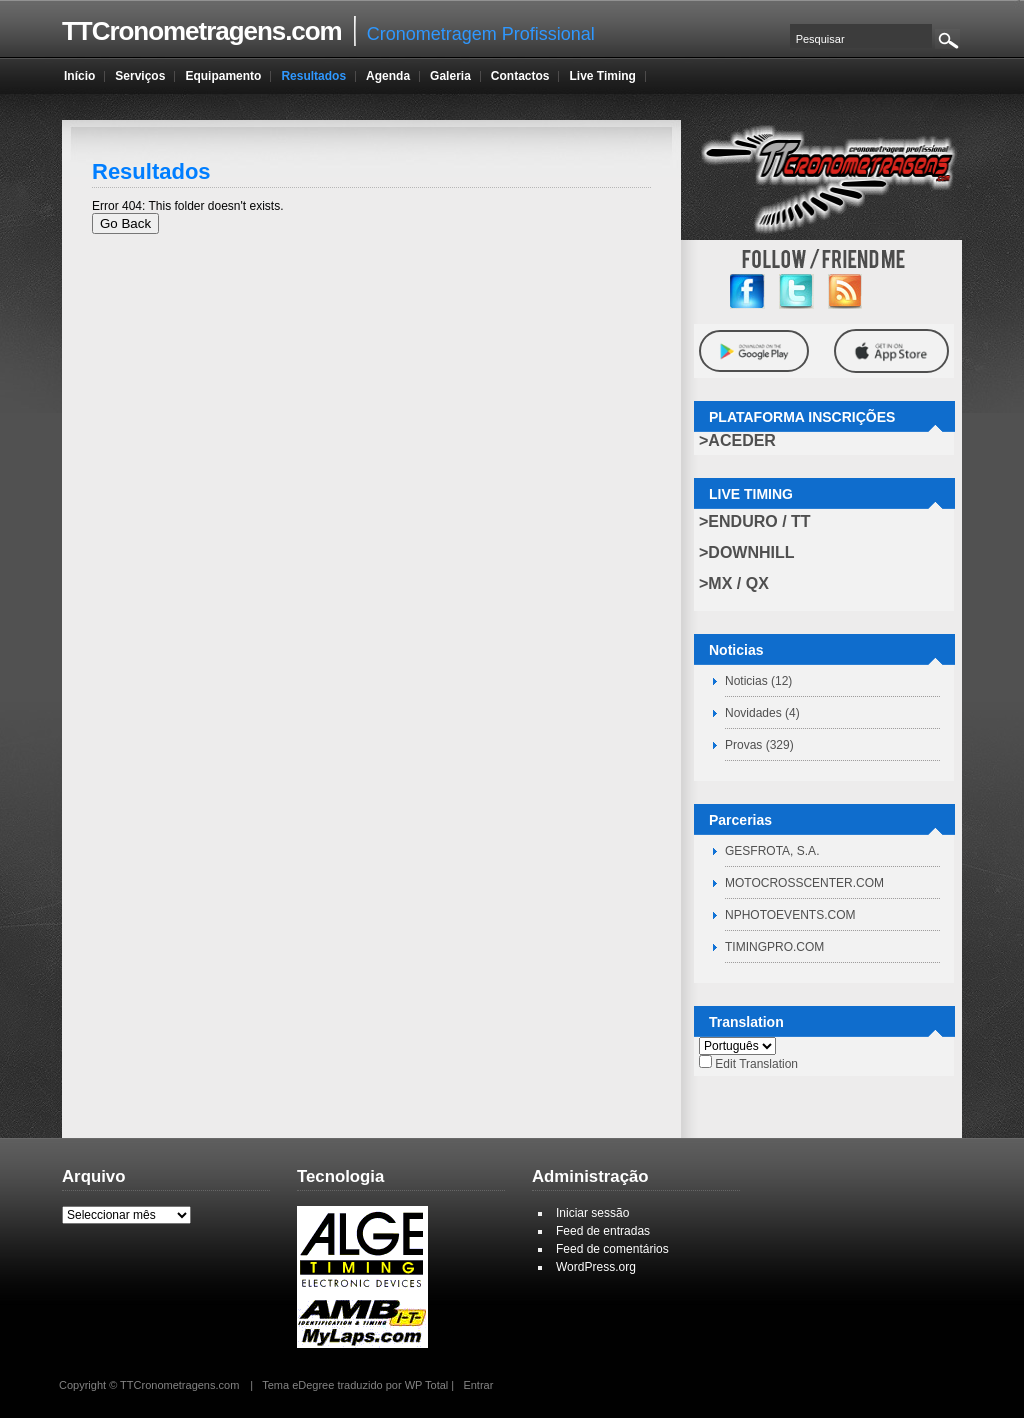 The width and height of the screenshot is (1024, 1418). Describe the element at coordinates (450, 76) in the screenshot. I see `Galeria` at that location.